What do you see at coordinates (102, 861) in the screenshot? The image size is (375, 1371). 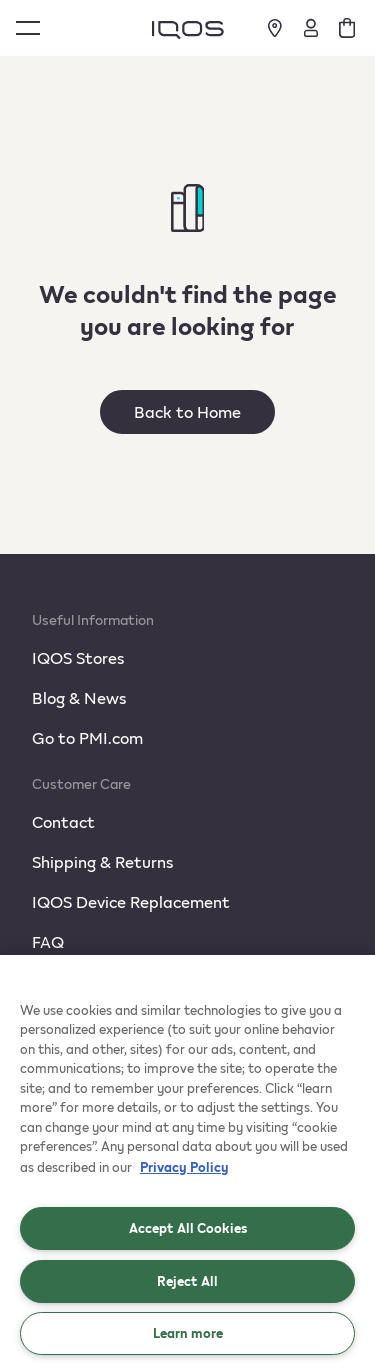 I see `Shipping & Returns` at bounding box center [102, 861].